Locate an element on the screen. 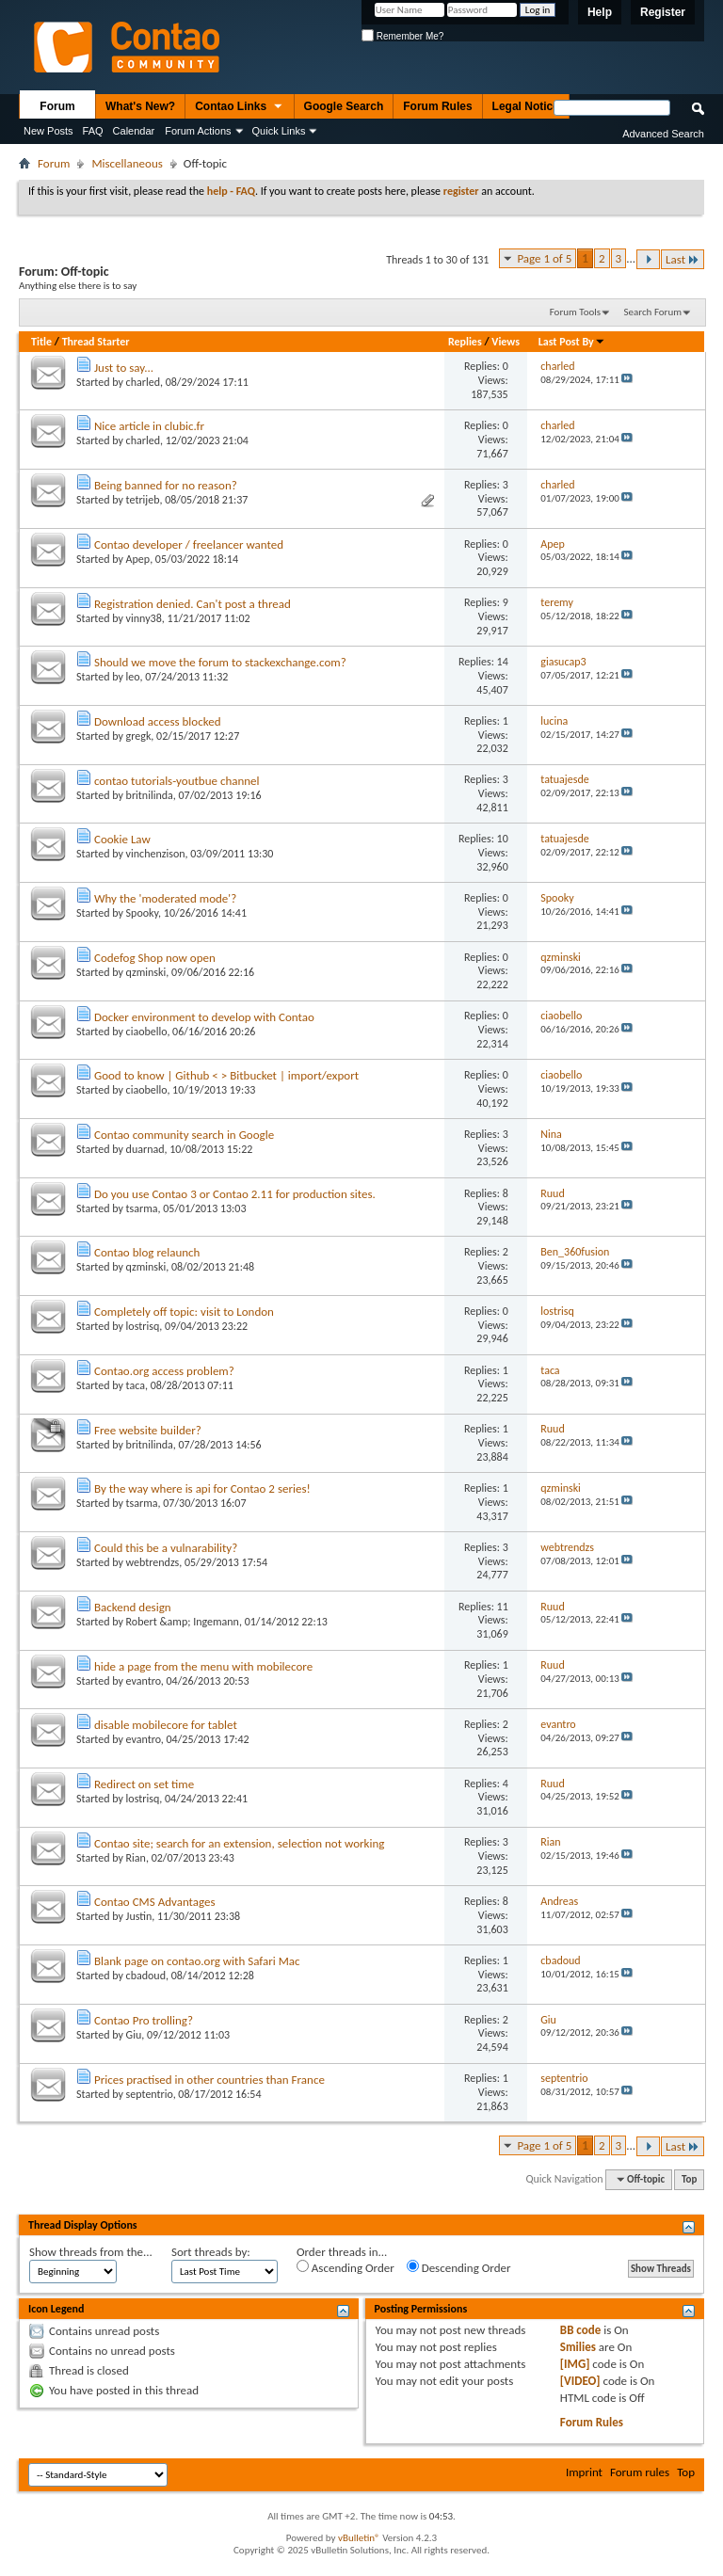 The width and height of the screenshot is (723, 2576). Remember Me? is located at coordinates (402, 36).